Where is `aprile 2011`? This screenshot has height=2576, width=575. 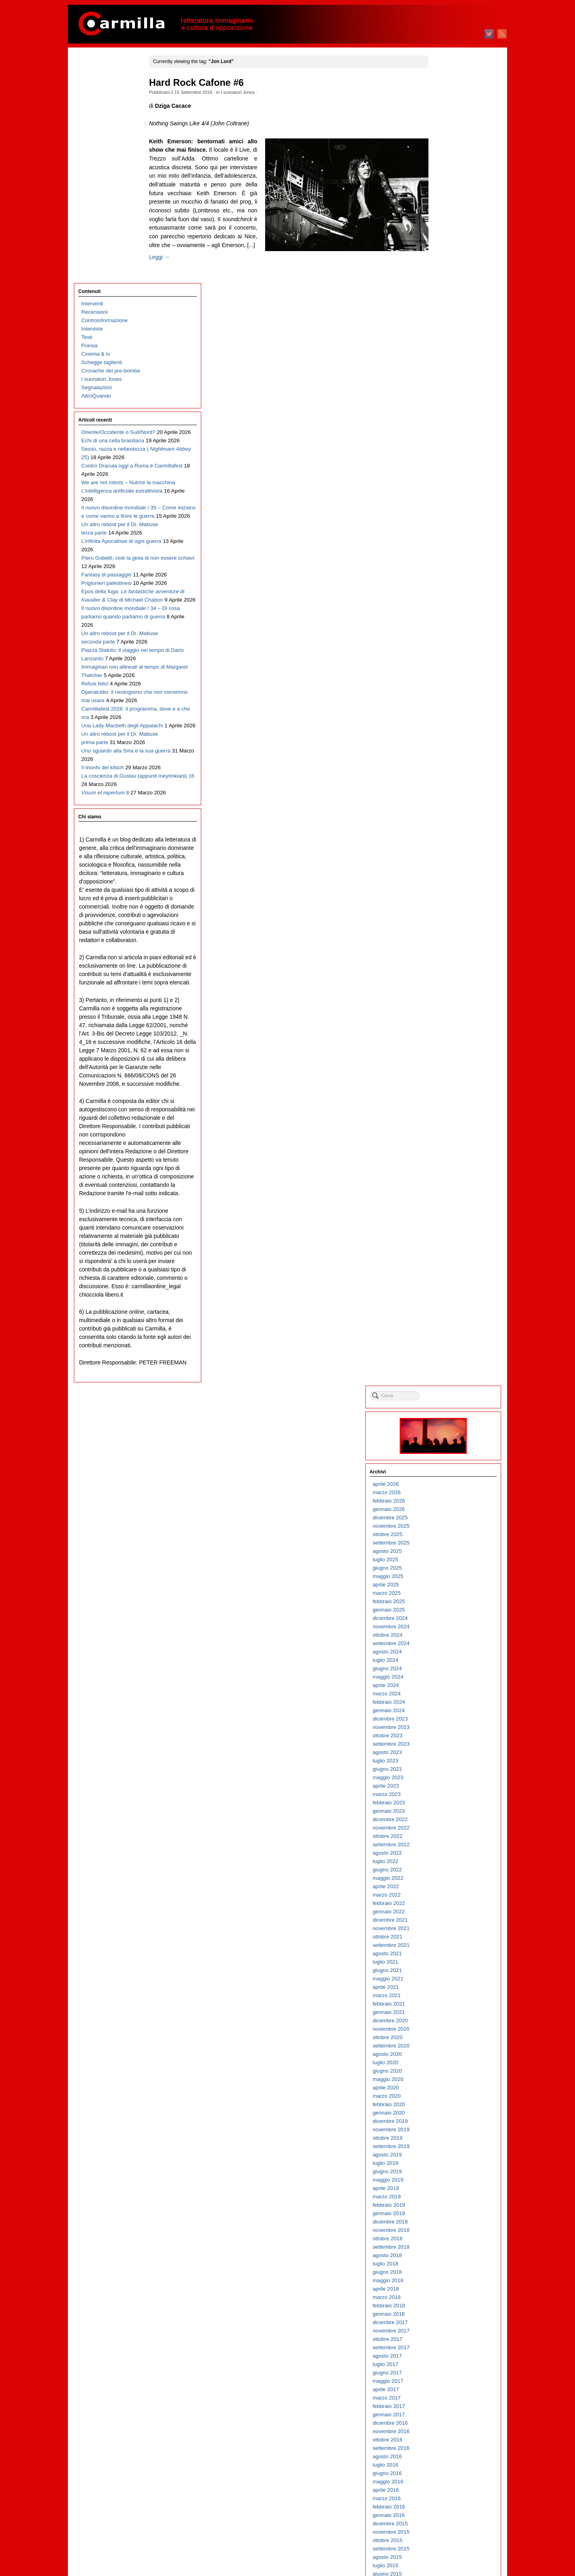 aprile 2011 is located at coordinates (444, 1664).